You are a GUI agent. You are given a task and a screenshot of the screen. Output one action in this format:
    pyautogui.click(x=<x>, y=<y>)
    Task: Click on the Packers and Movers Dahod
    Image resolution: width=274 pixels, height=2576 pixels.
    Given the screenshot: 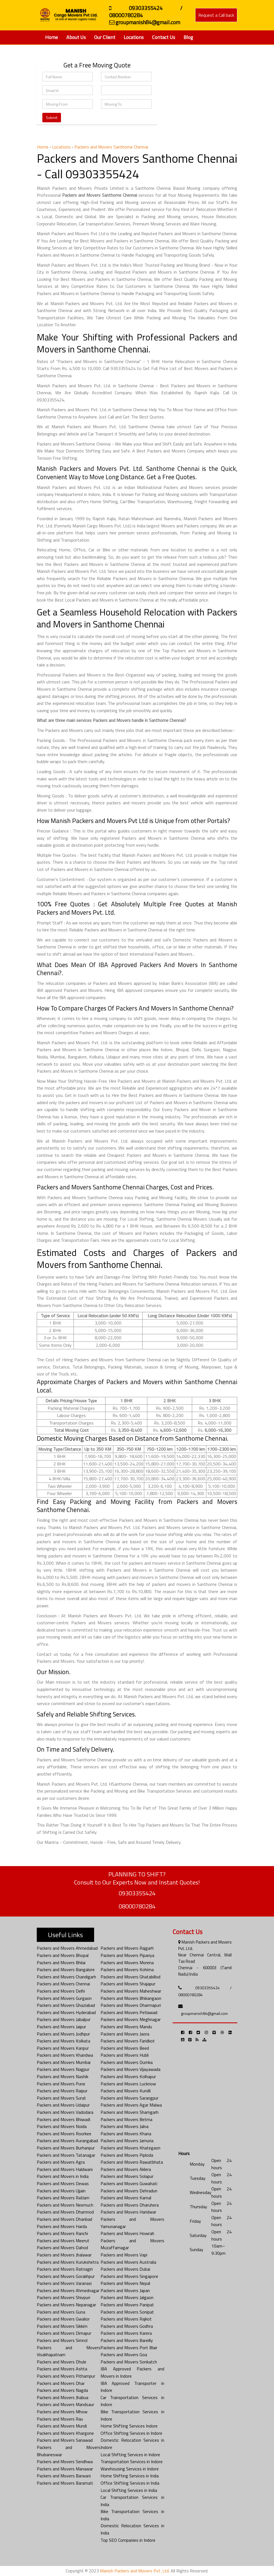 What is the action you would take?
    pyautogui.click(x=62, y=2247)
    